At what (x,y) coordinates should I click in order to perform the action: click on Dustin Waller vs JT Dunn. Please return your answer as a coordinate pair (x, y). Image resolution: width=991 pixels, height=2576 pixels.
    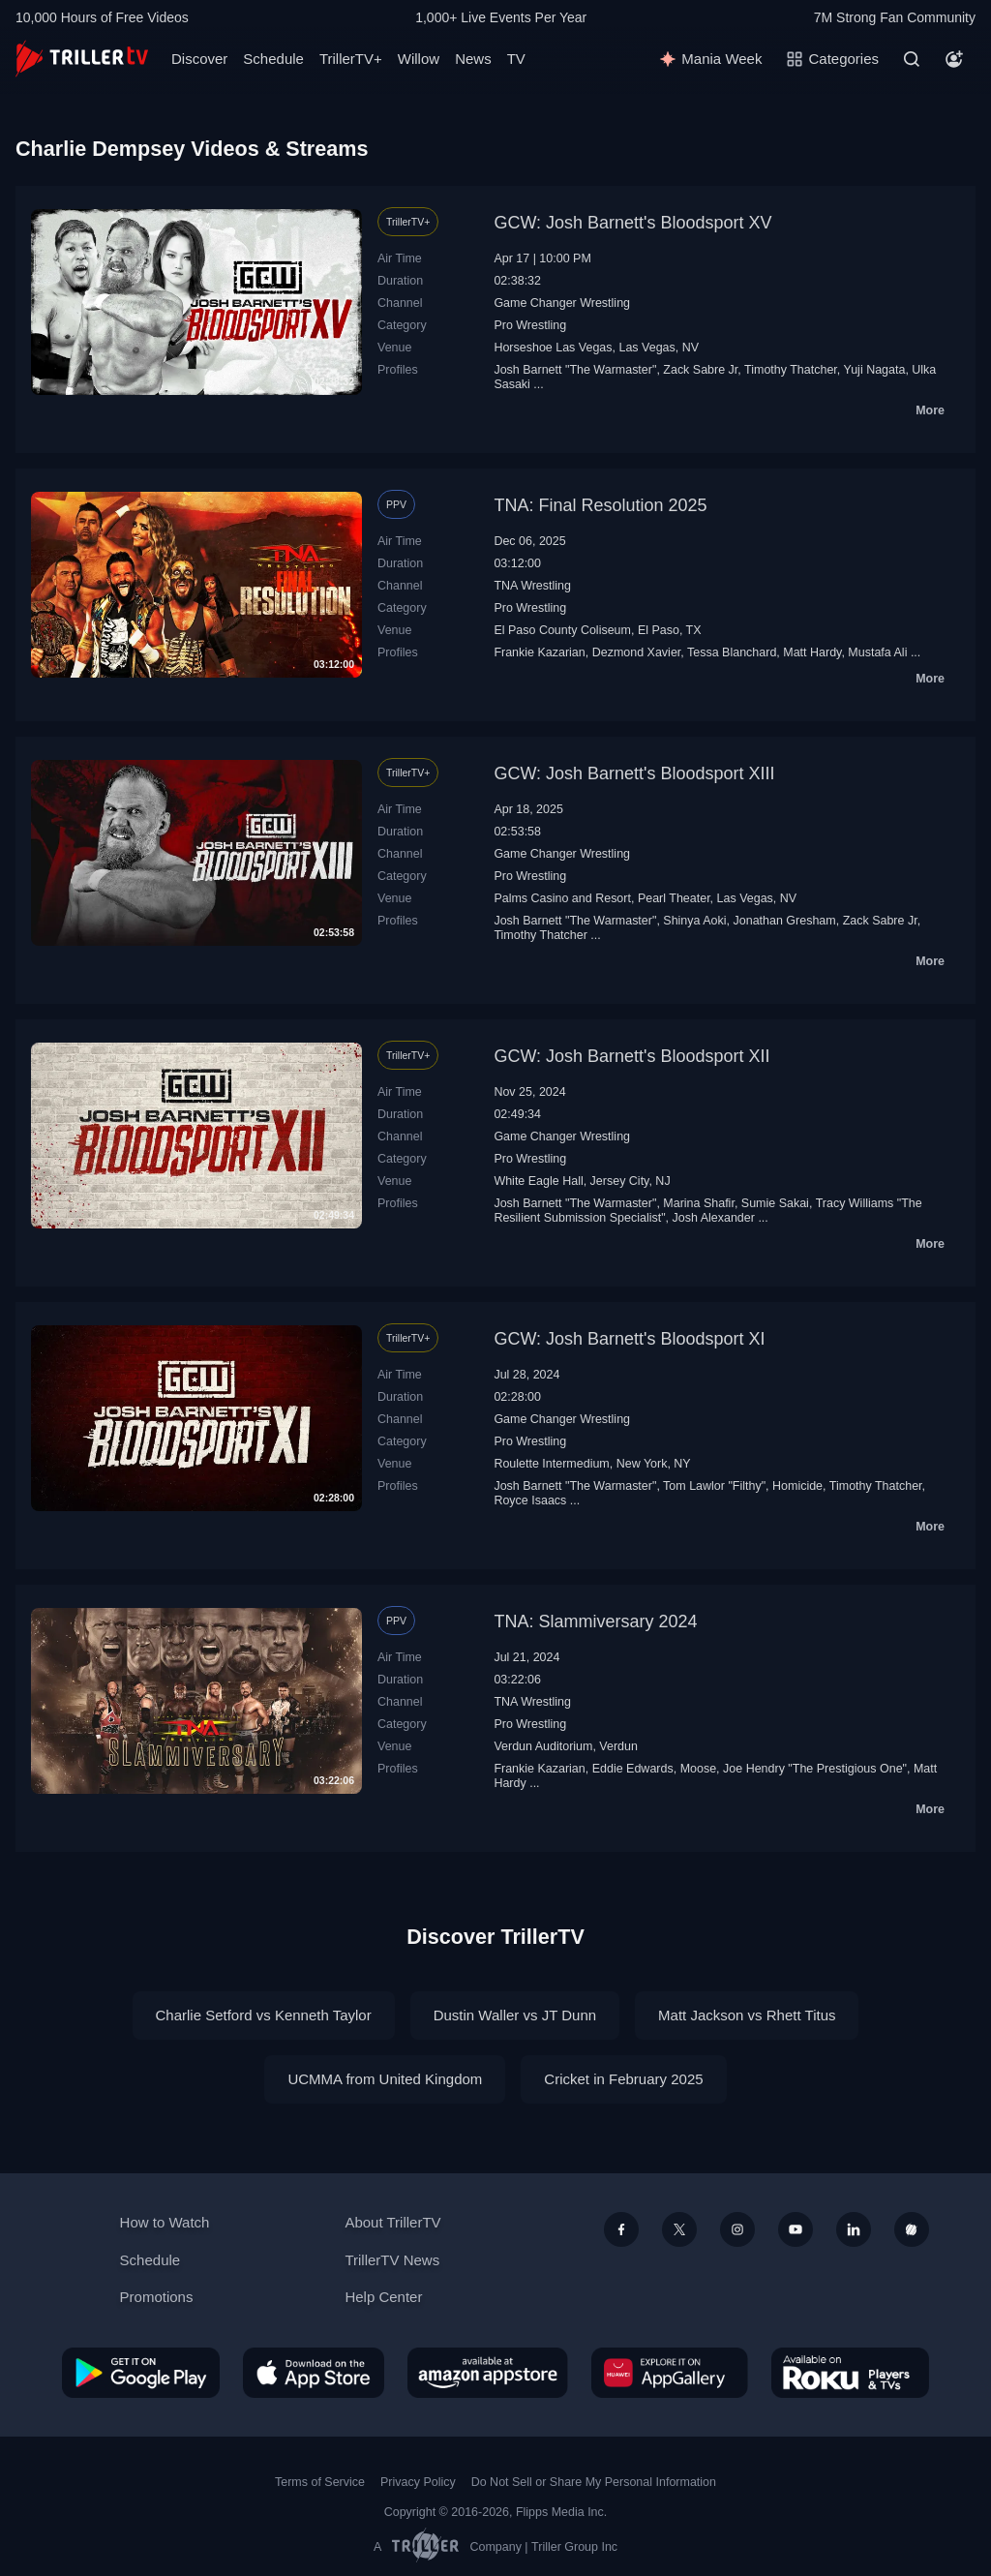
    Looking at the image, I should click on (515, 2015).